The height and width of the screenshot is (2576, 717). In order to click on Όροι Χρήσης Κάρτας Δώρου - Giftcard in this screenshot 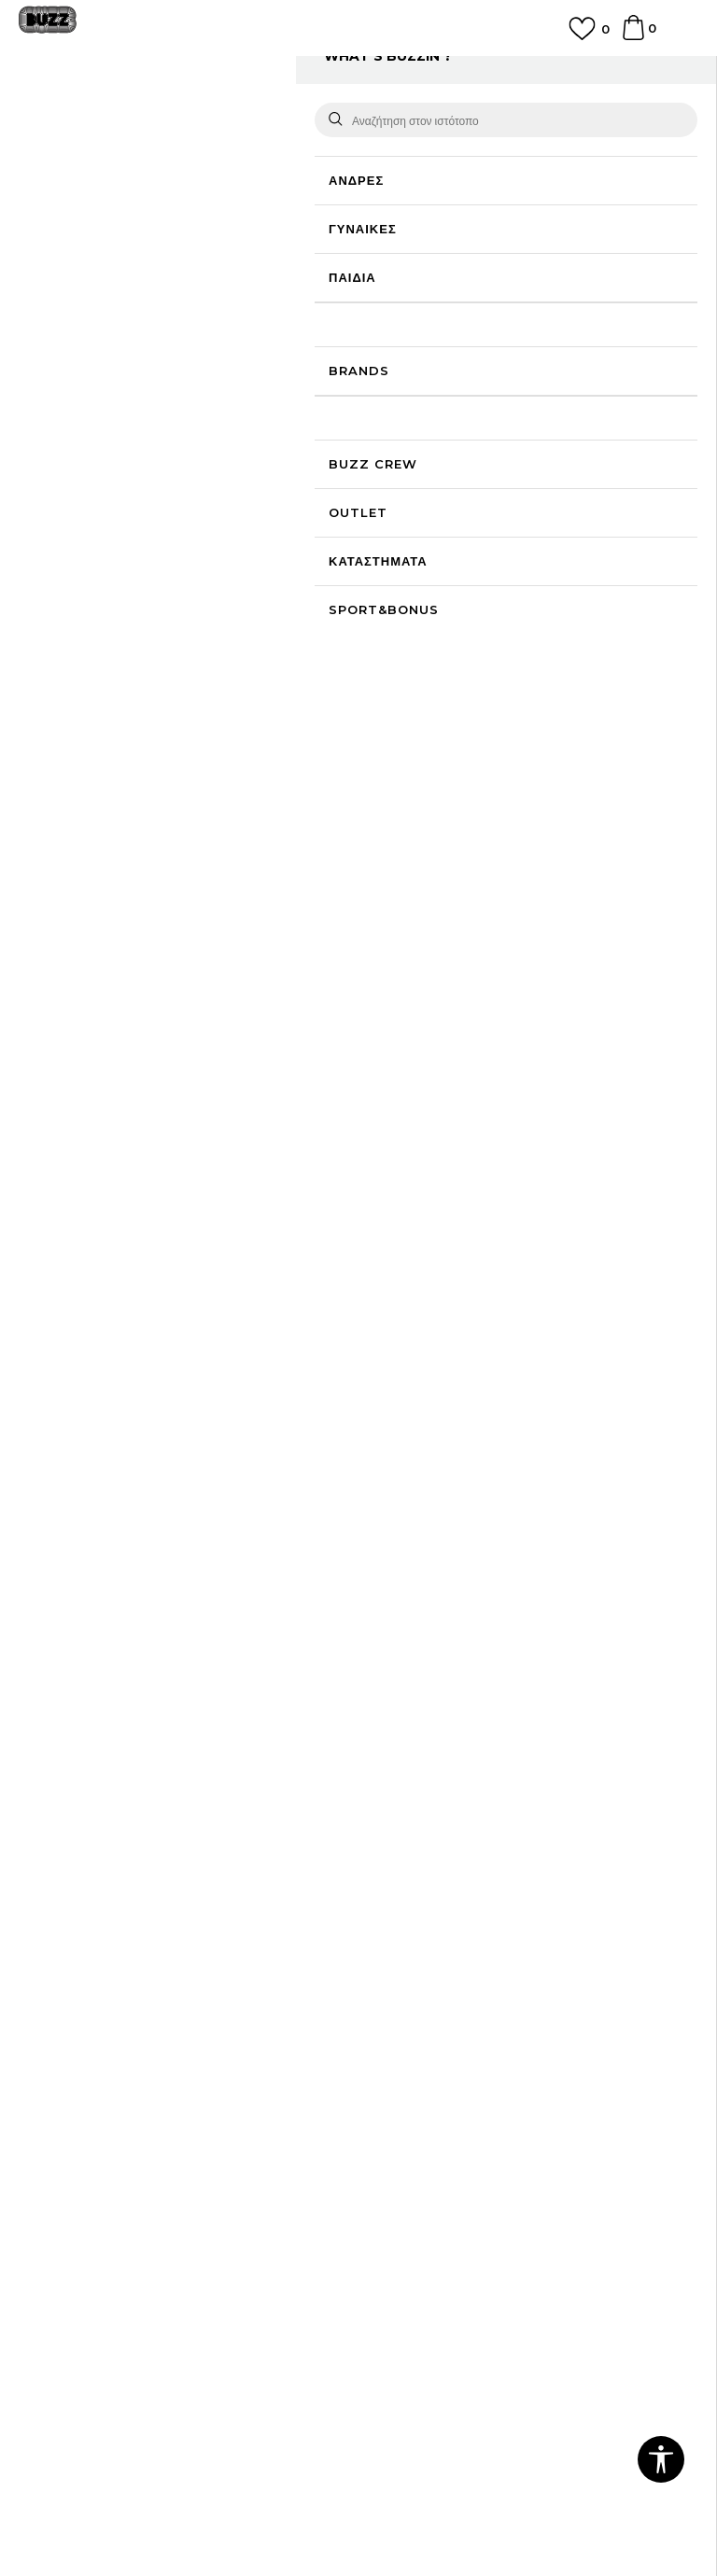, I will do `click(483, 2104)`.